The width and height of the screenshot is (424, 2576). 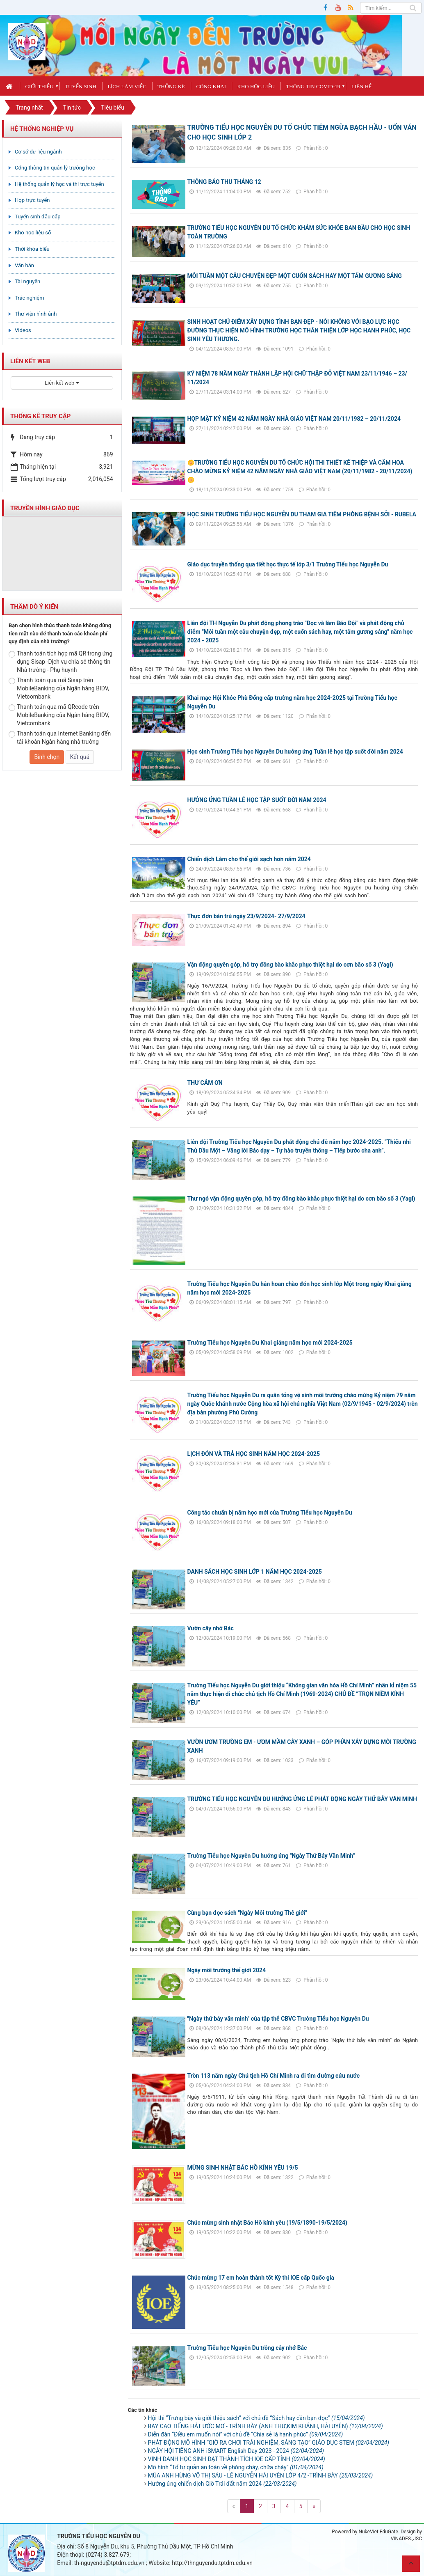 I want to click on LỊCH ĐÓN VÀ TRẢ HỌC SINH NĂM HỌC 2024-2025, so click(x=253, y=1454).